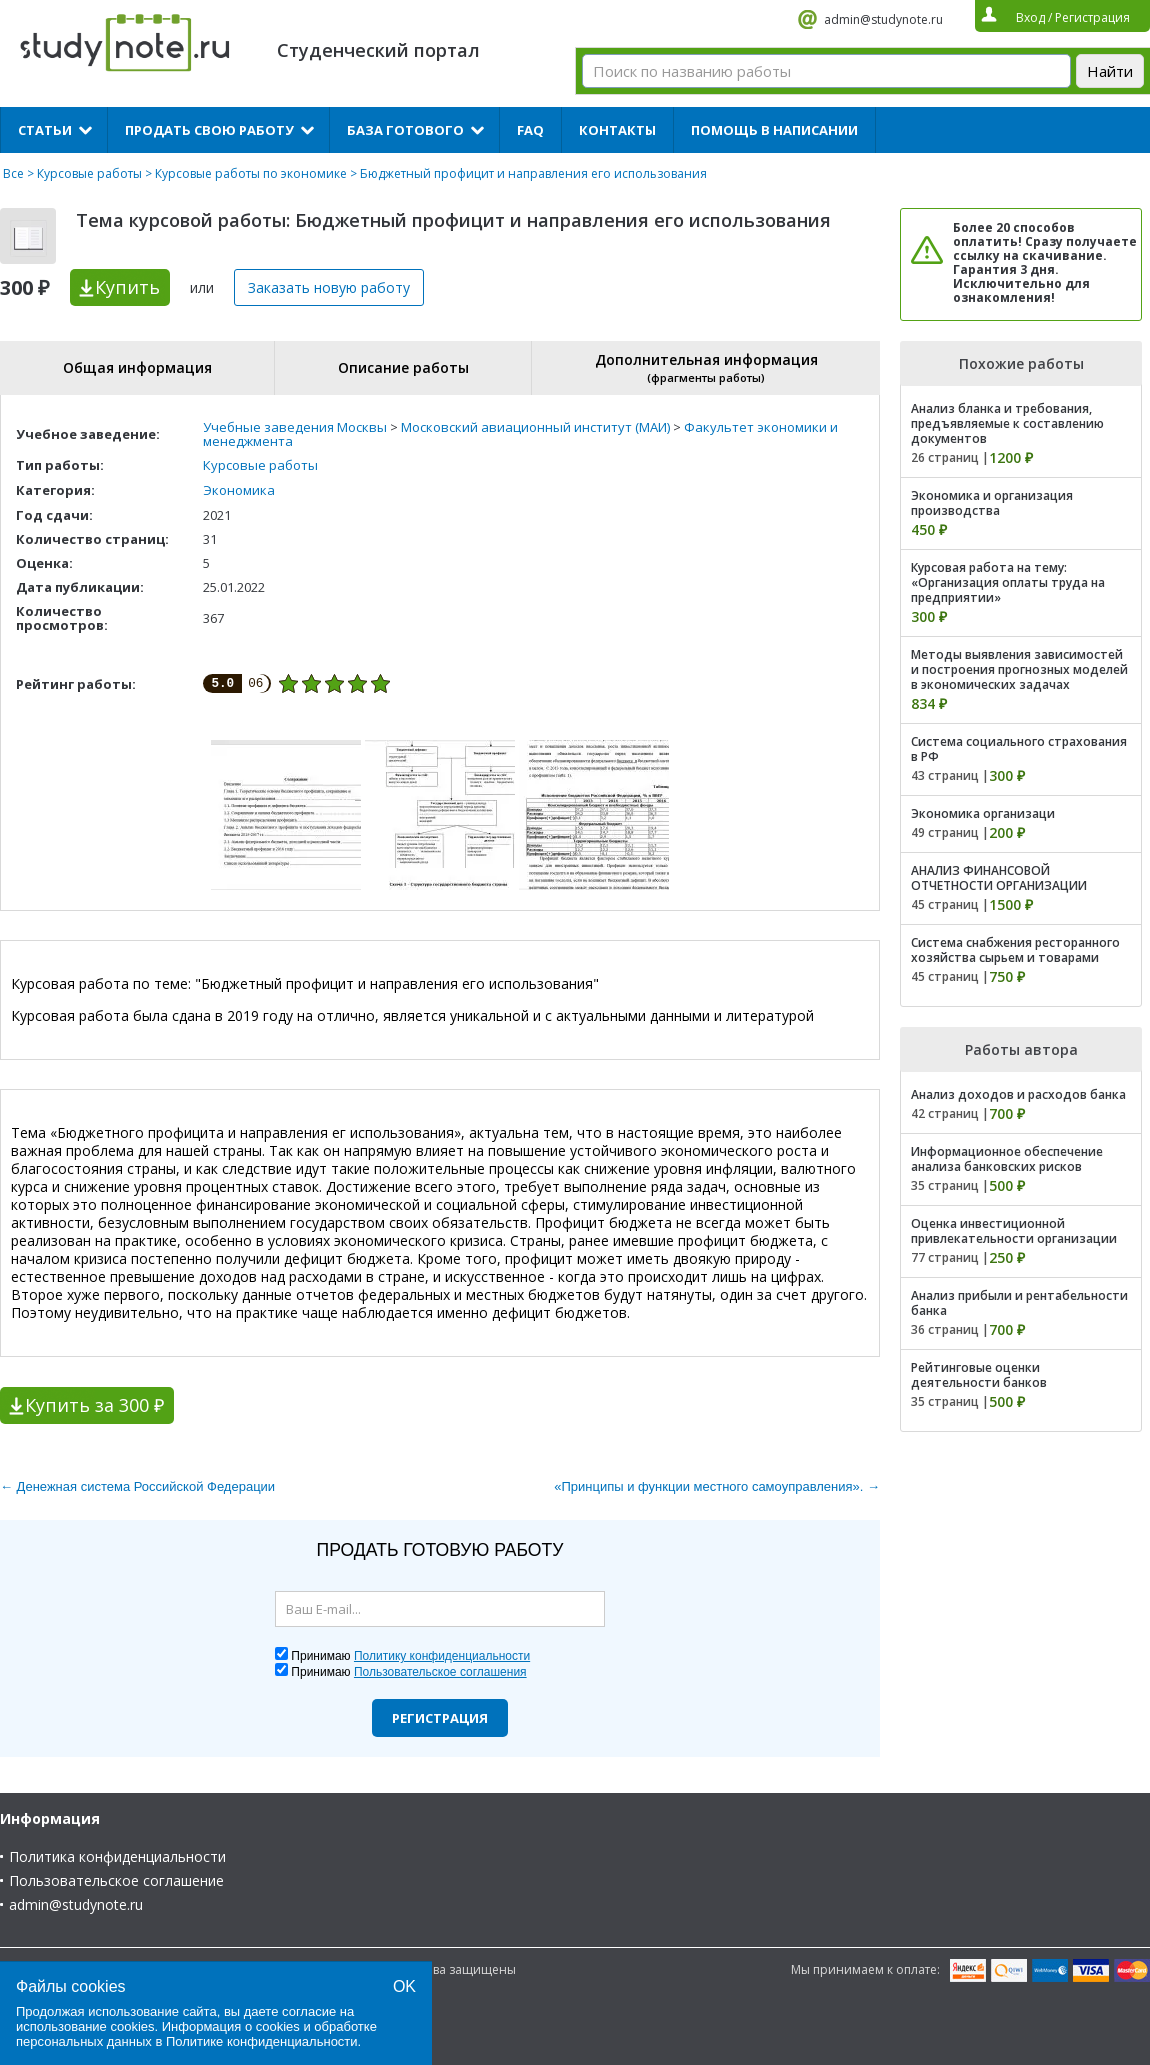  I want to click on Анализ бланка и требования, предъявляемые к составлению документов, so click(1007, 423).